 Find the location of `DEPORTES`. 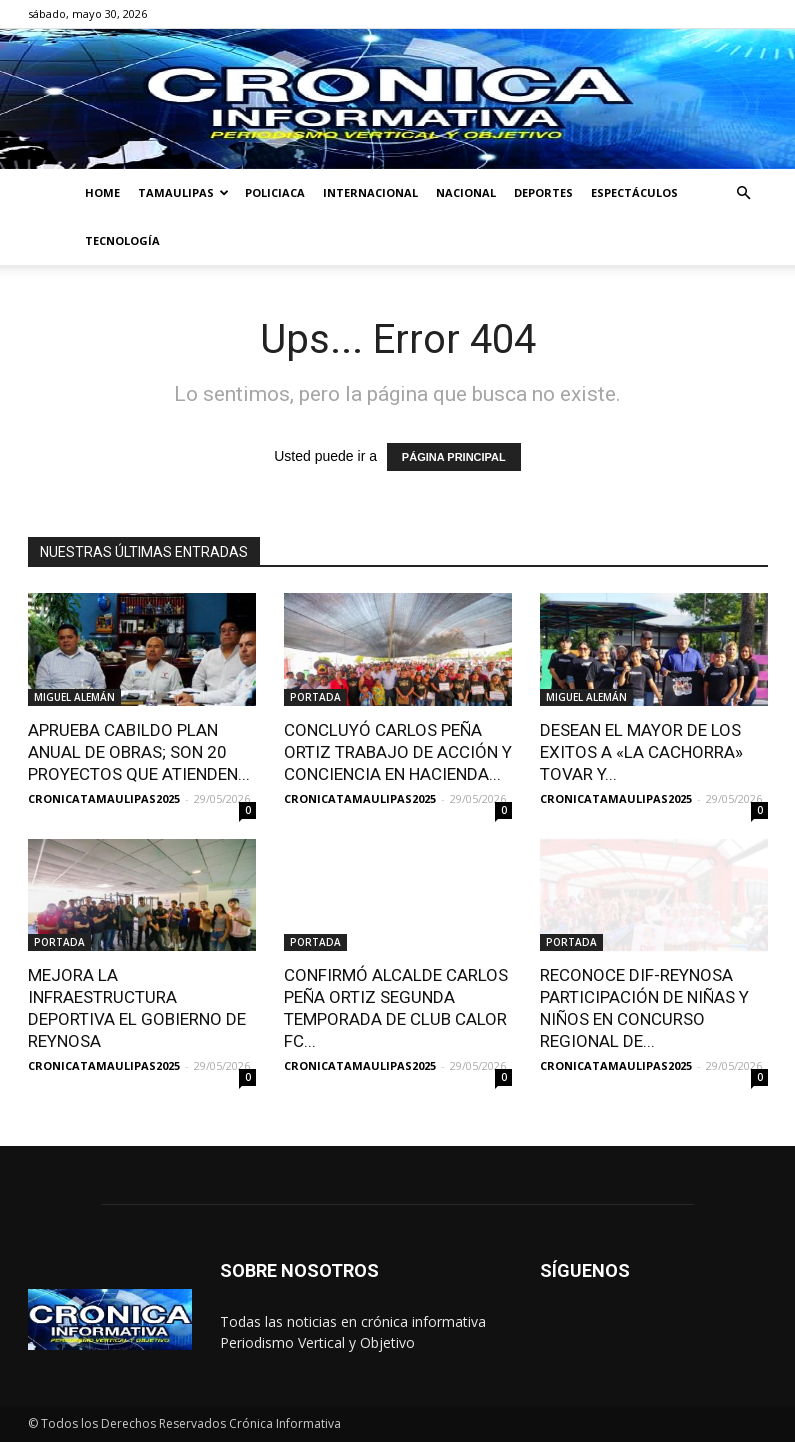

DEPORTES is located at coordinates (543, 192).